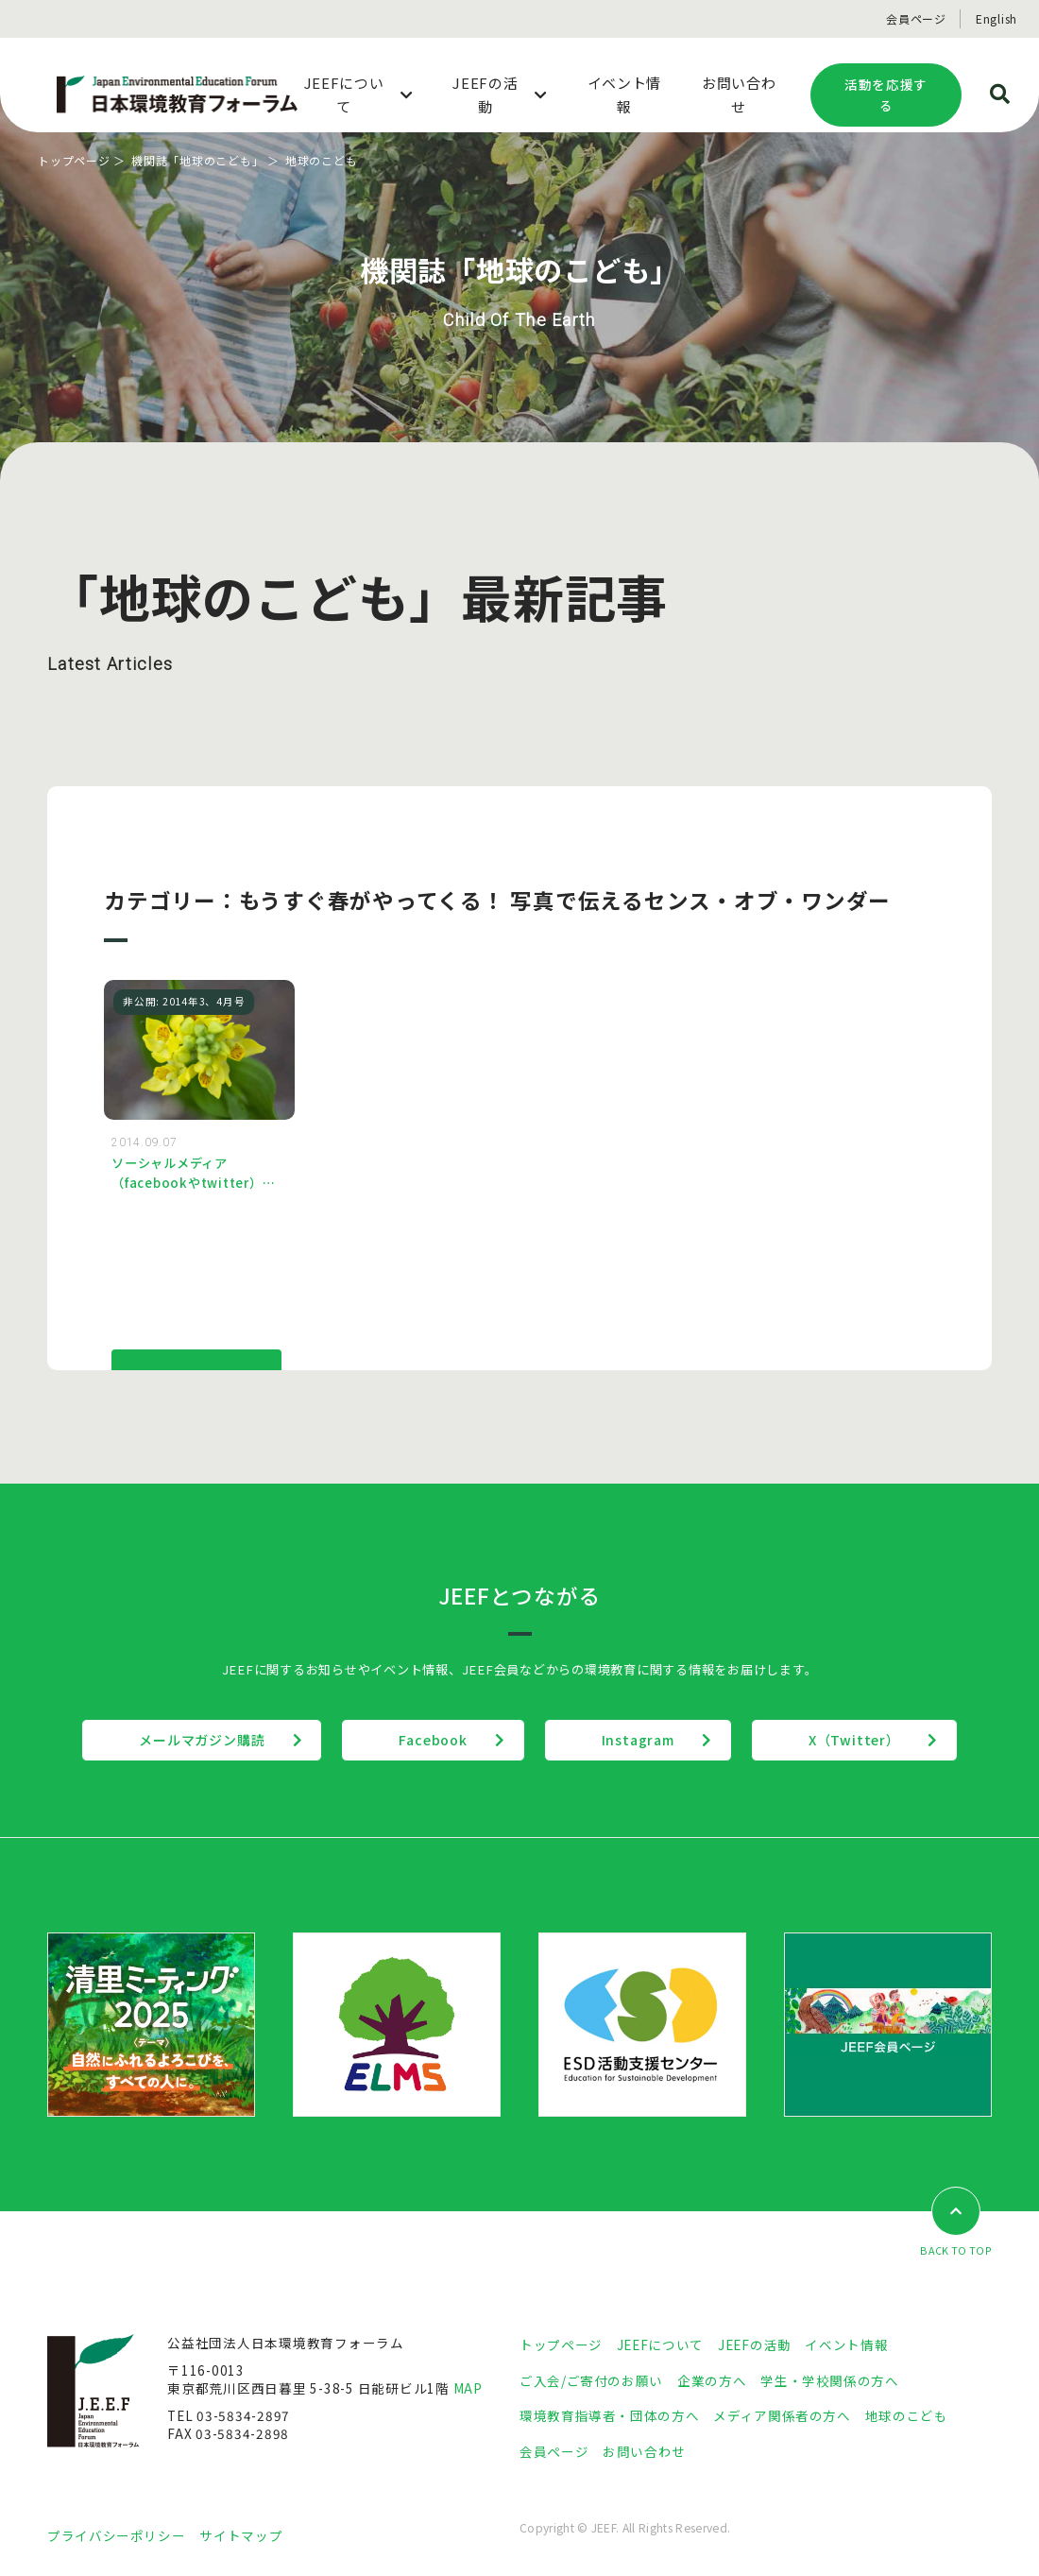 The width and height of the screenshot is (1039, 2576). I want to click on イベント情報, so click(846, 2344).